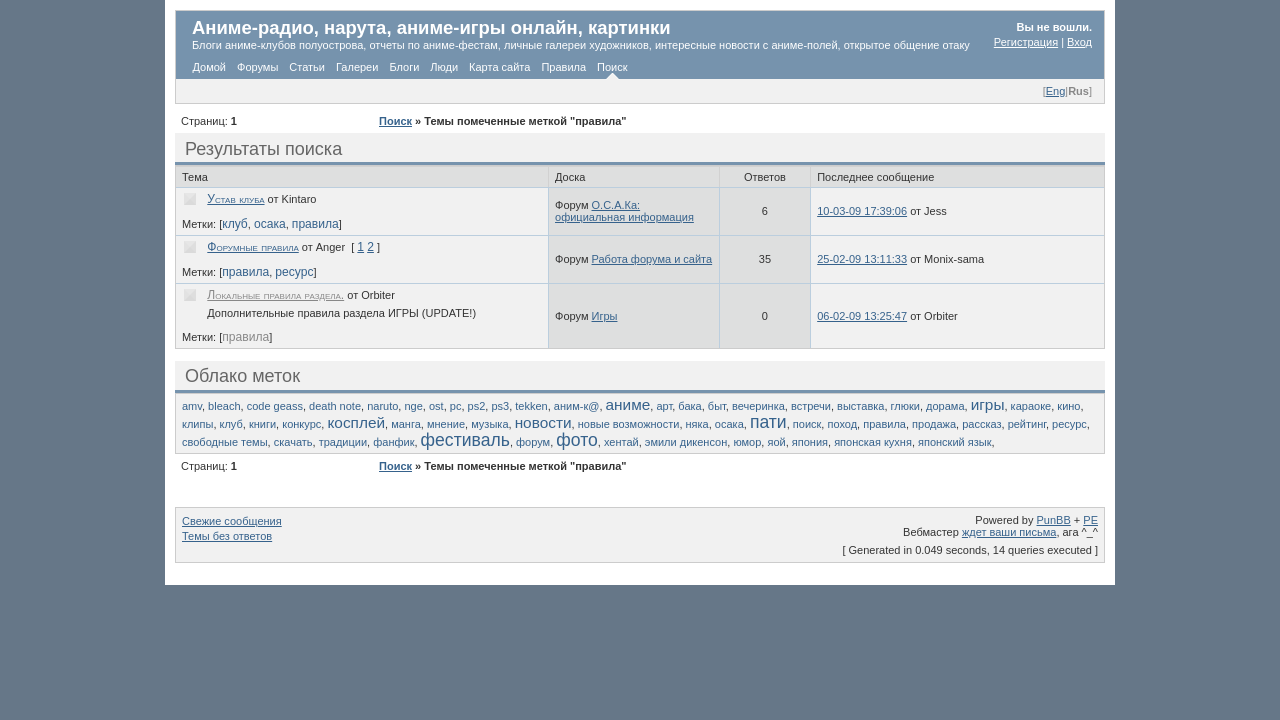  I want to click on фото, so click(577, 440).